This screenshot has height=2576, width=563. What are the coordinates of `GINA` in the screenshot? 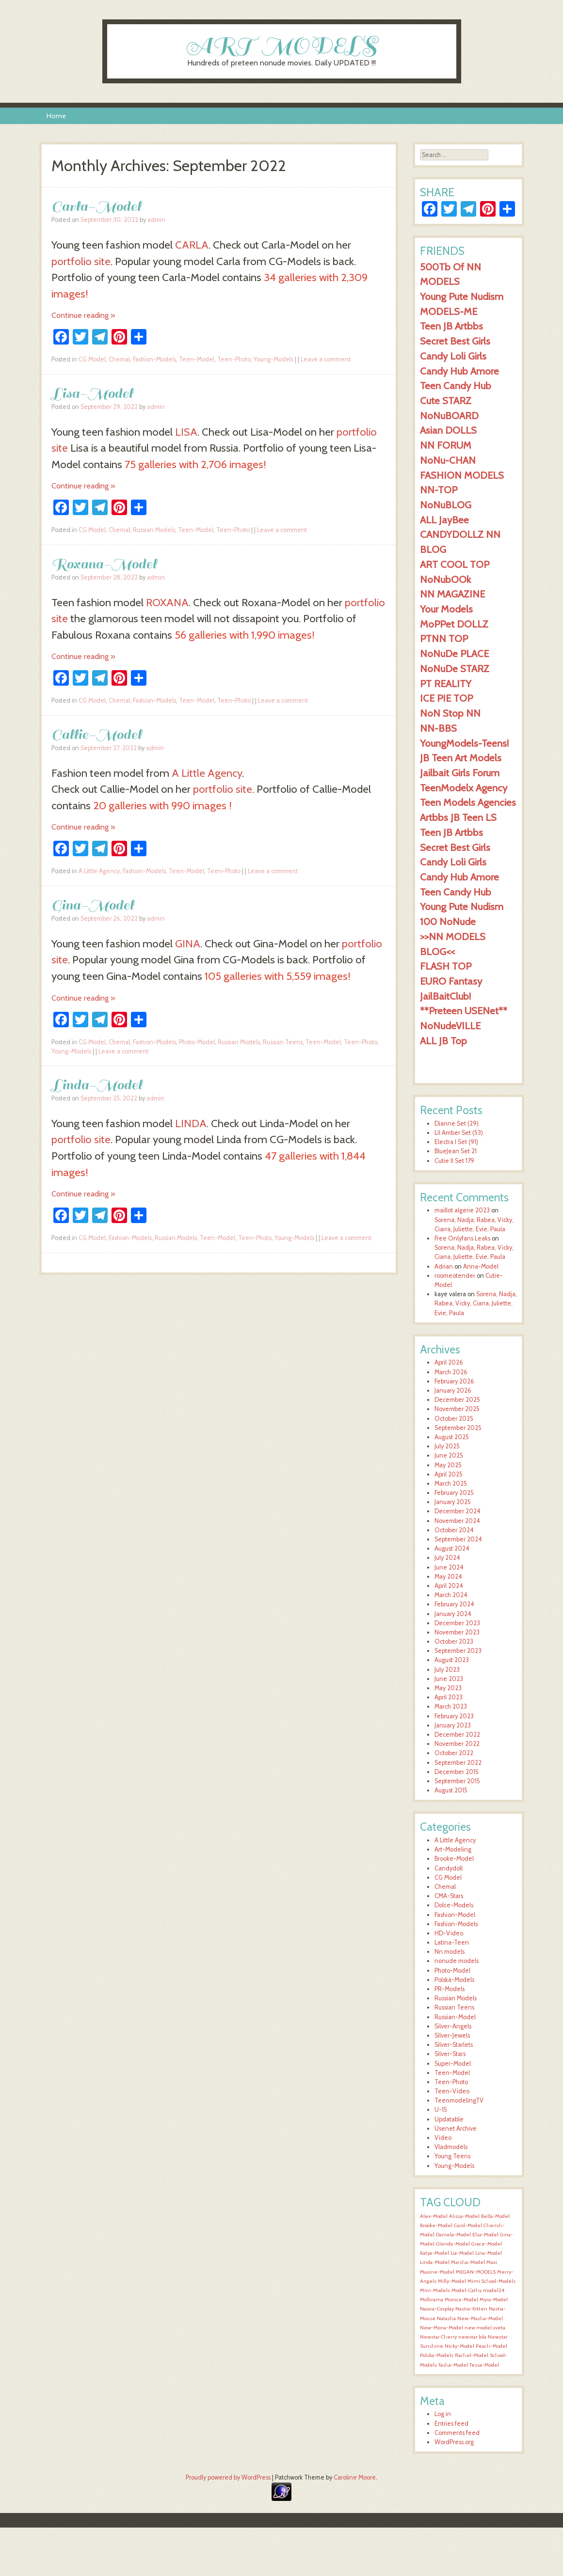 It's located at (187, 943).